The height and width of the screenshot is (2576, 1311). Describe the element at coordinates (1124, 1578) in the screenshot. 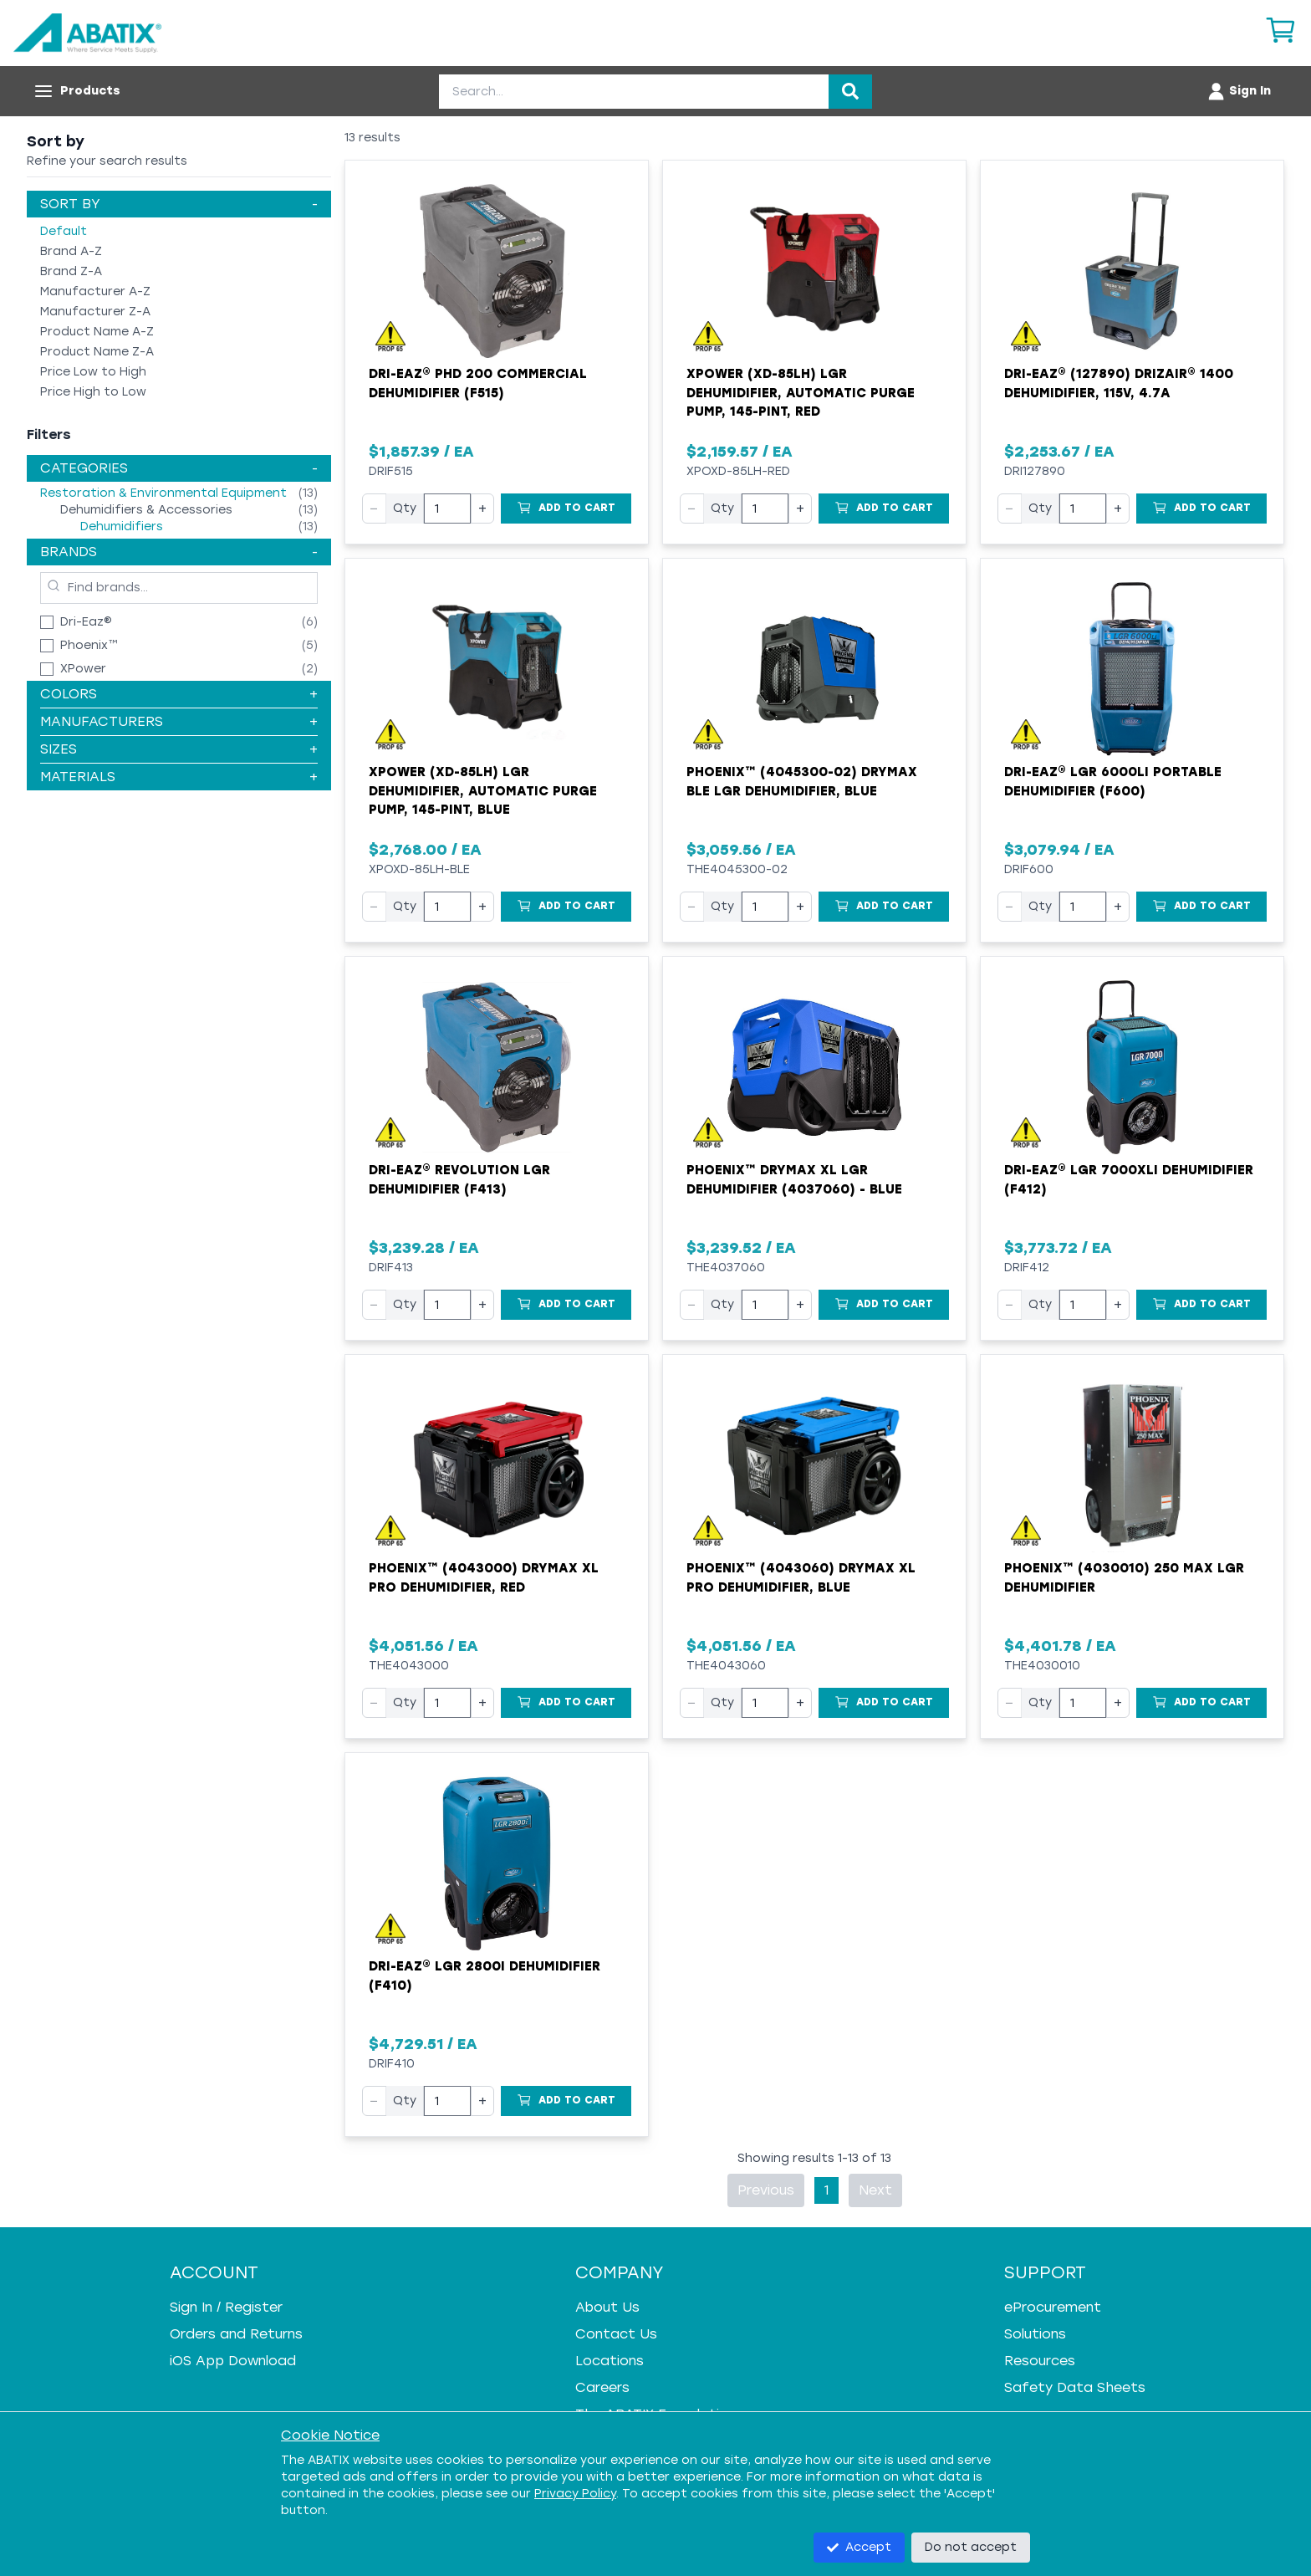

I see `Phoenix™ (4030010) 250 MAX LGR Dehumidifier` at that location.